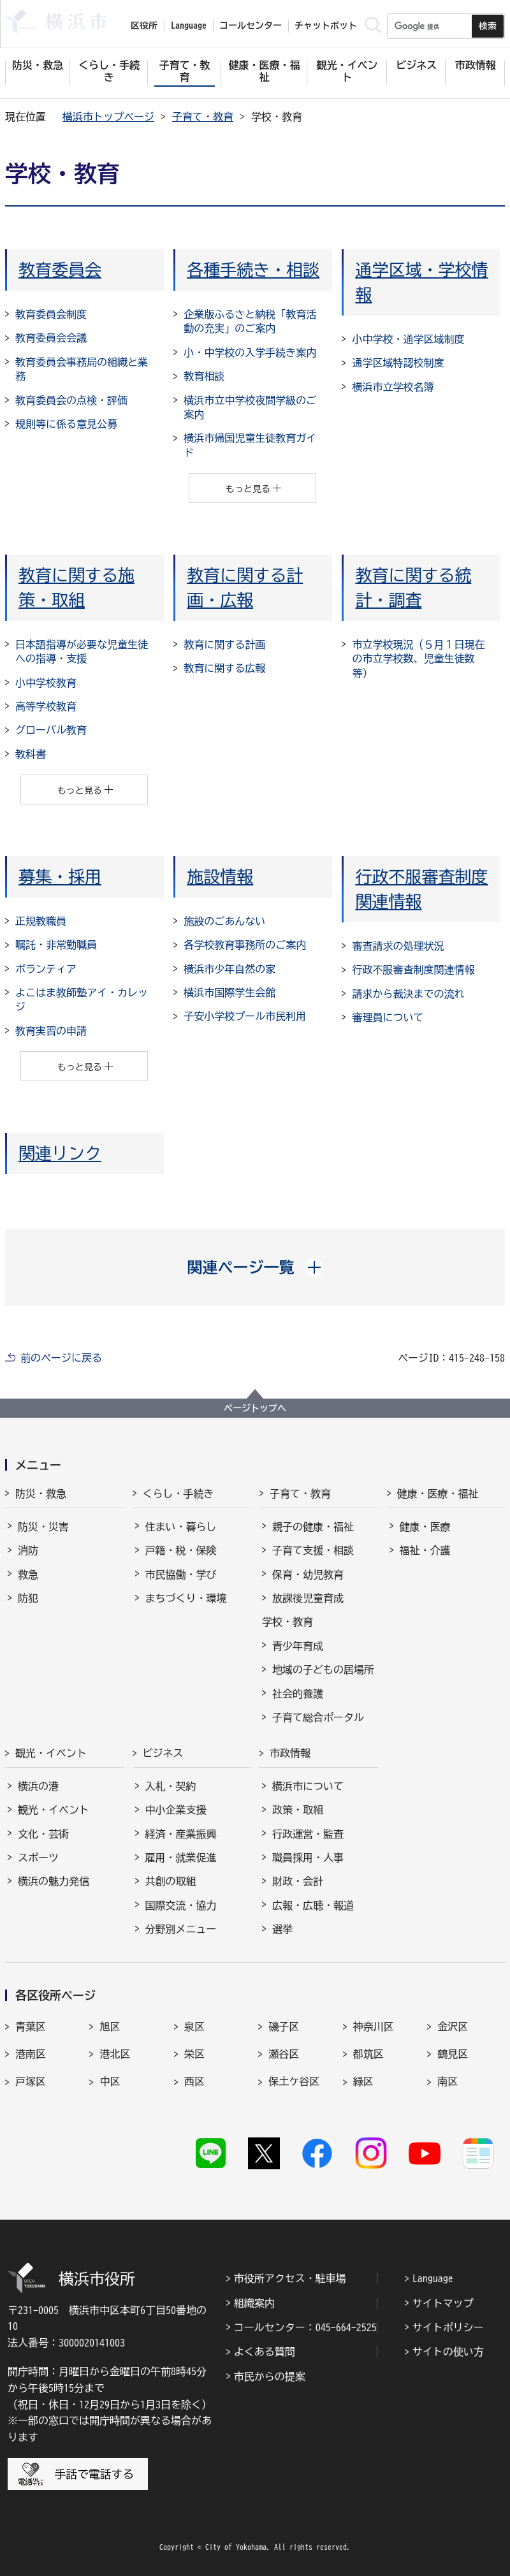  Describe the element at coordinates (373, 2026) in the screenshot. I see `神奈川区` at that location.